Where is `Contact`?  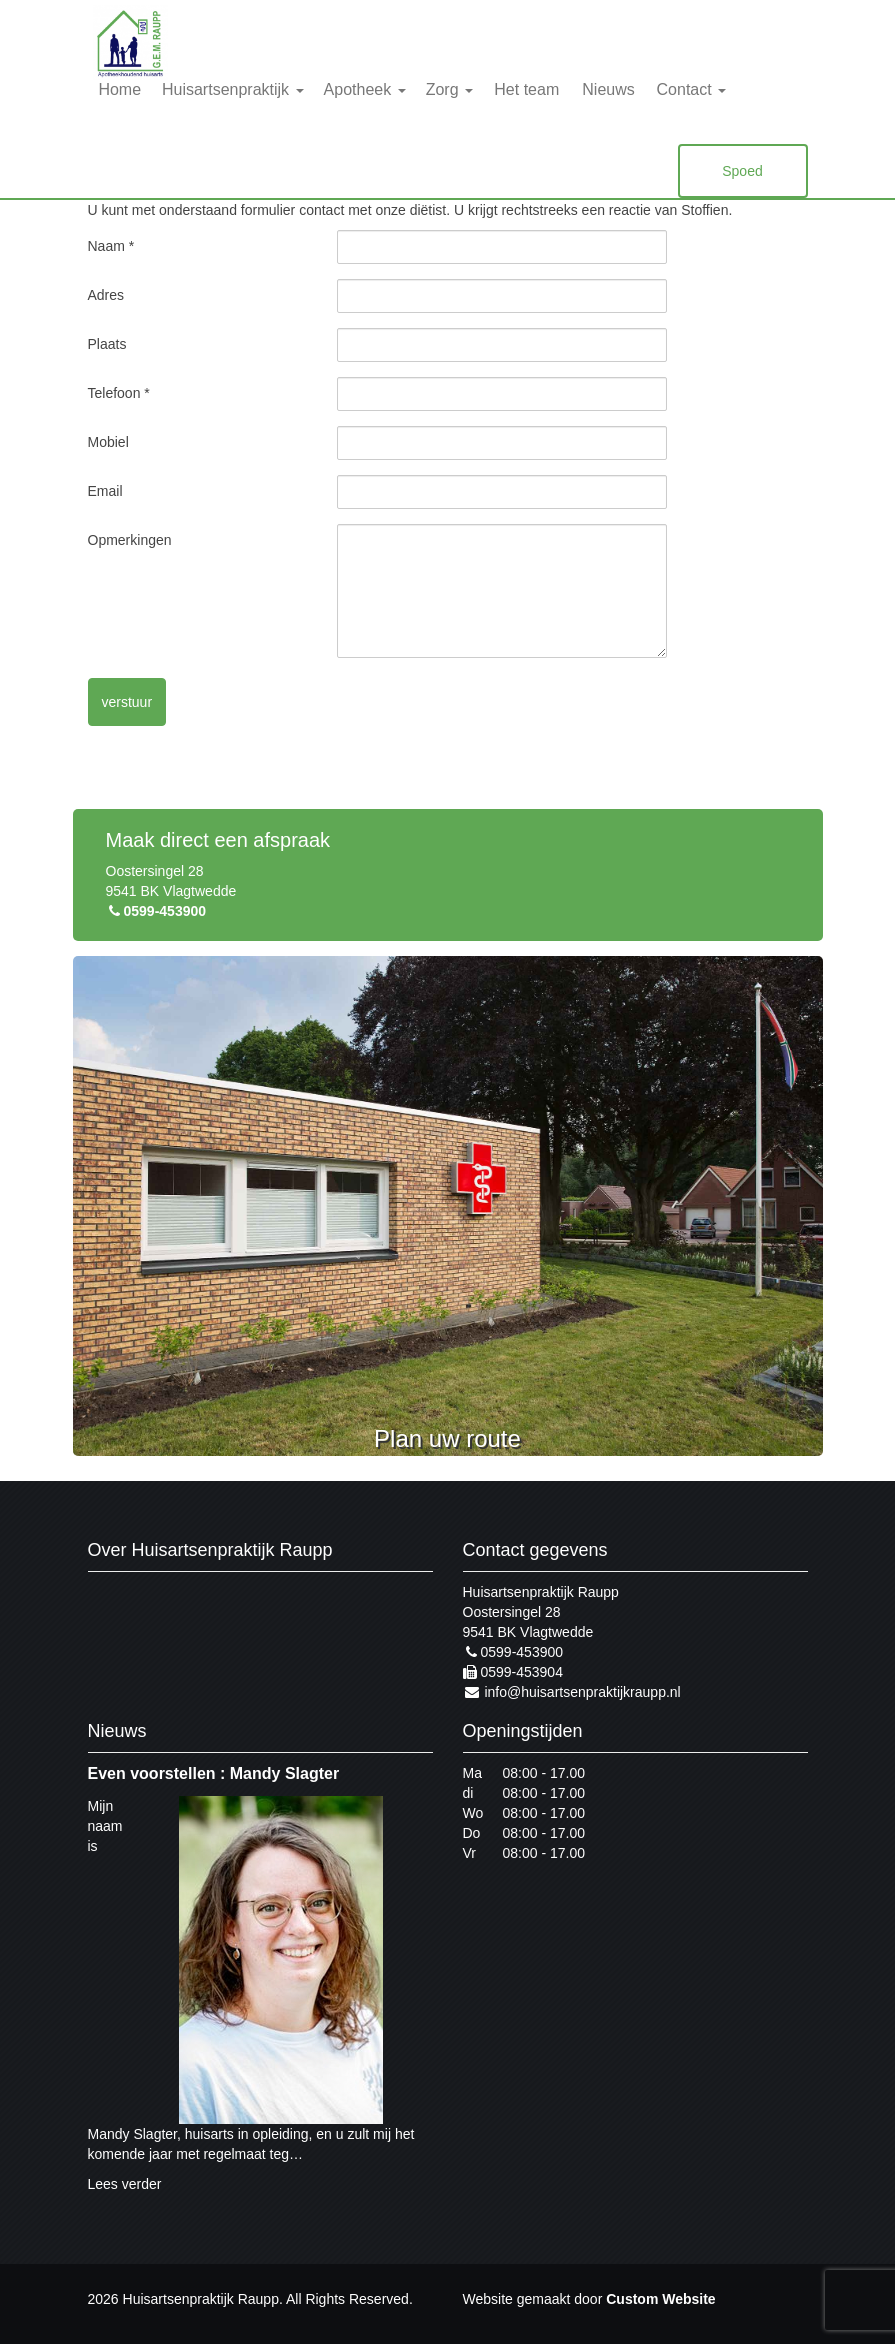
Contact is located at coordinates (692, 89).